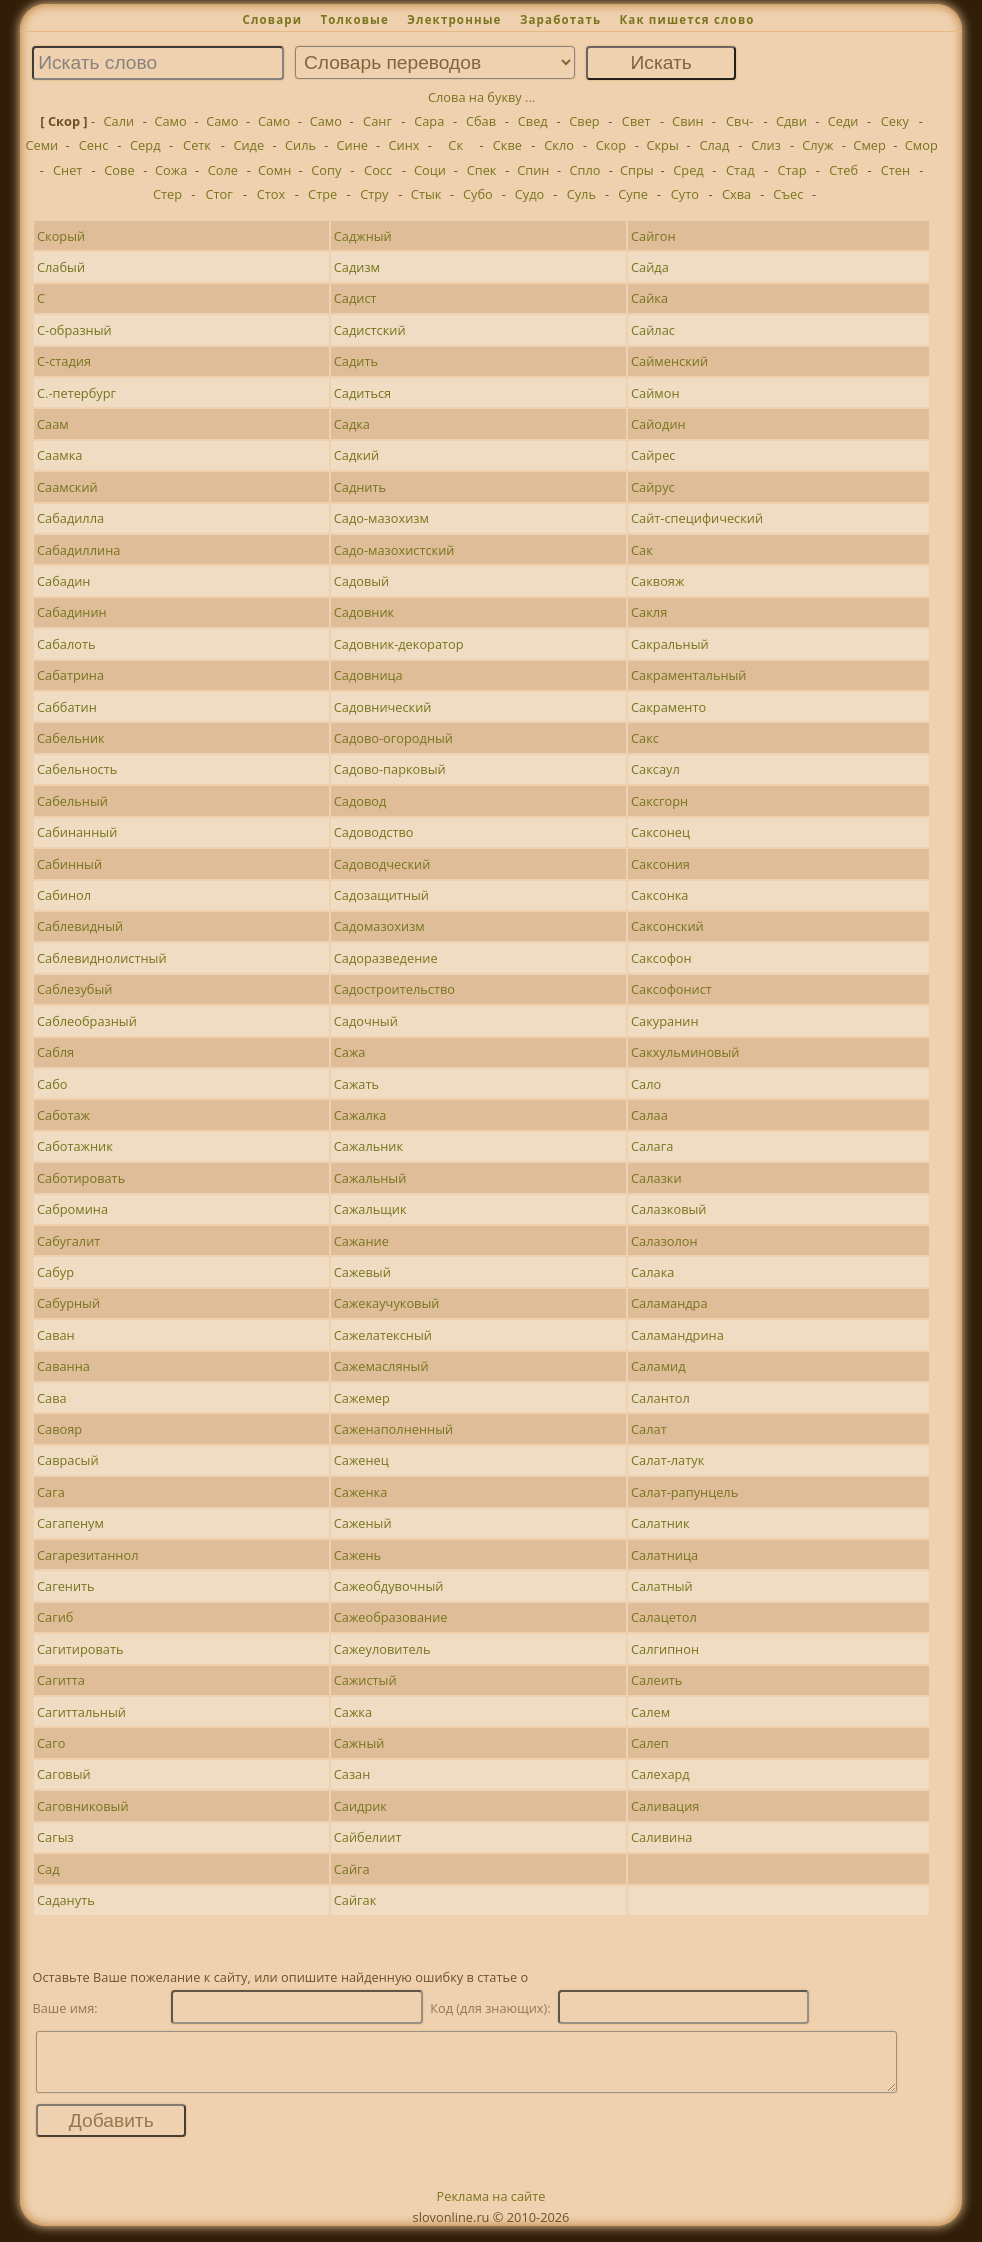 The height and width of the screenshot is (2242, 982). I want to click on Сайрес, so click(653, 455).